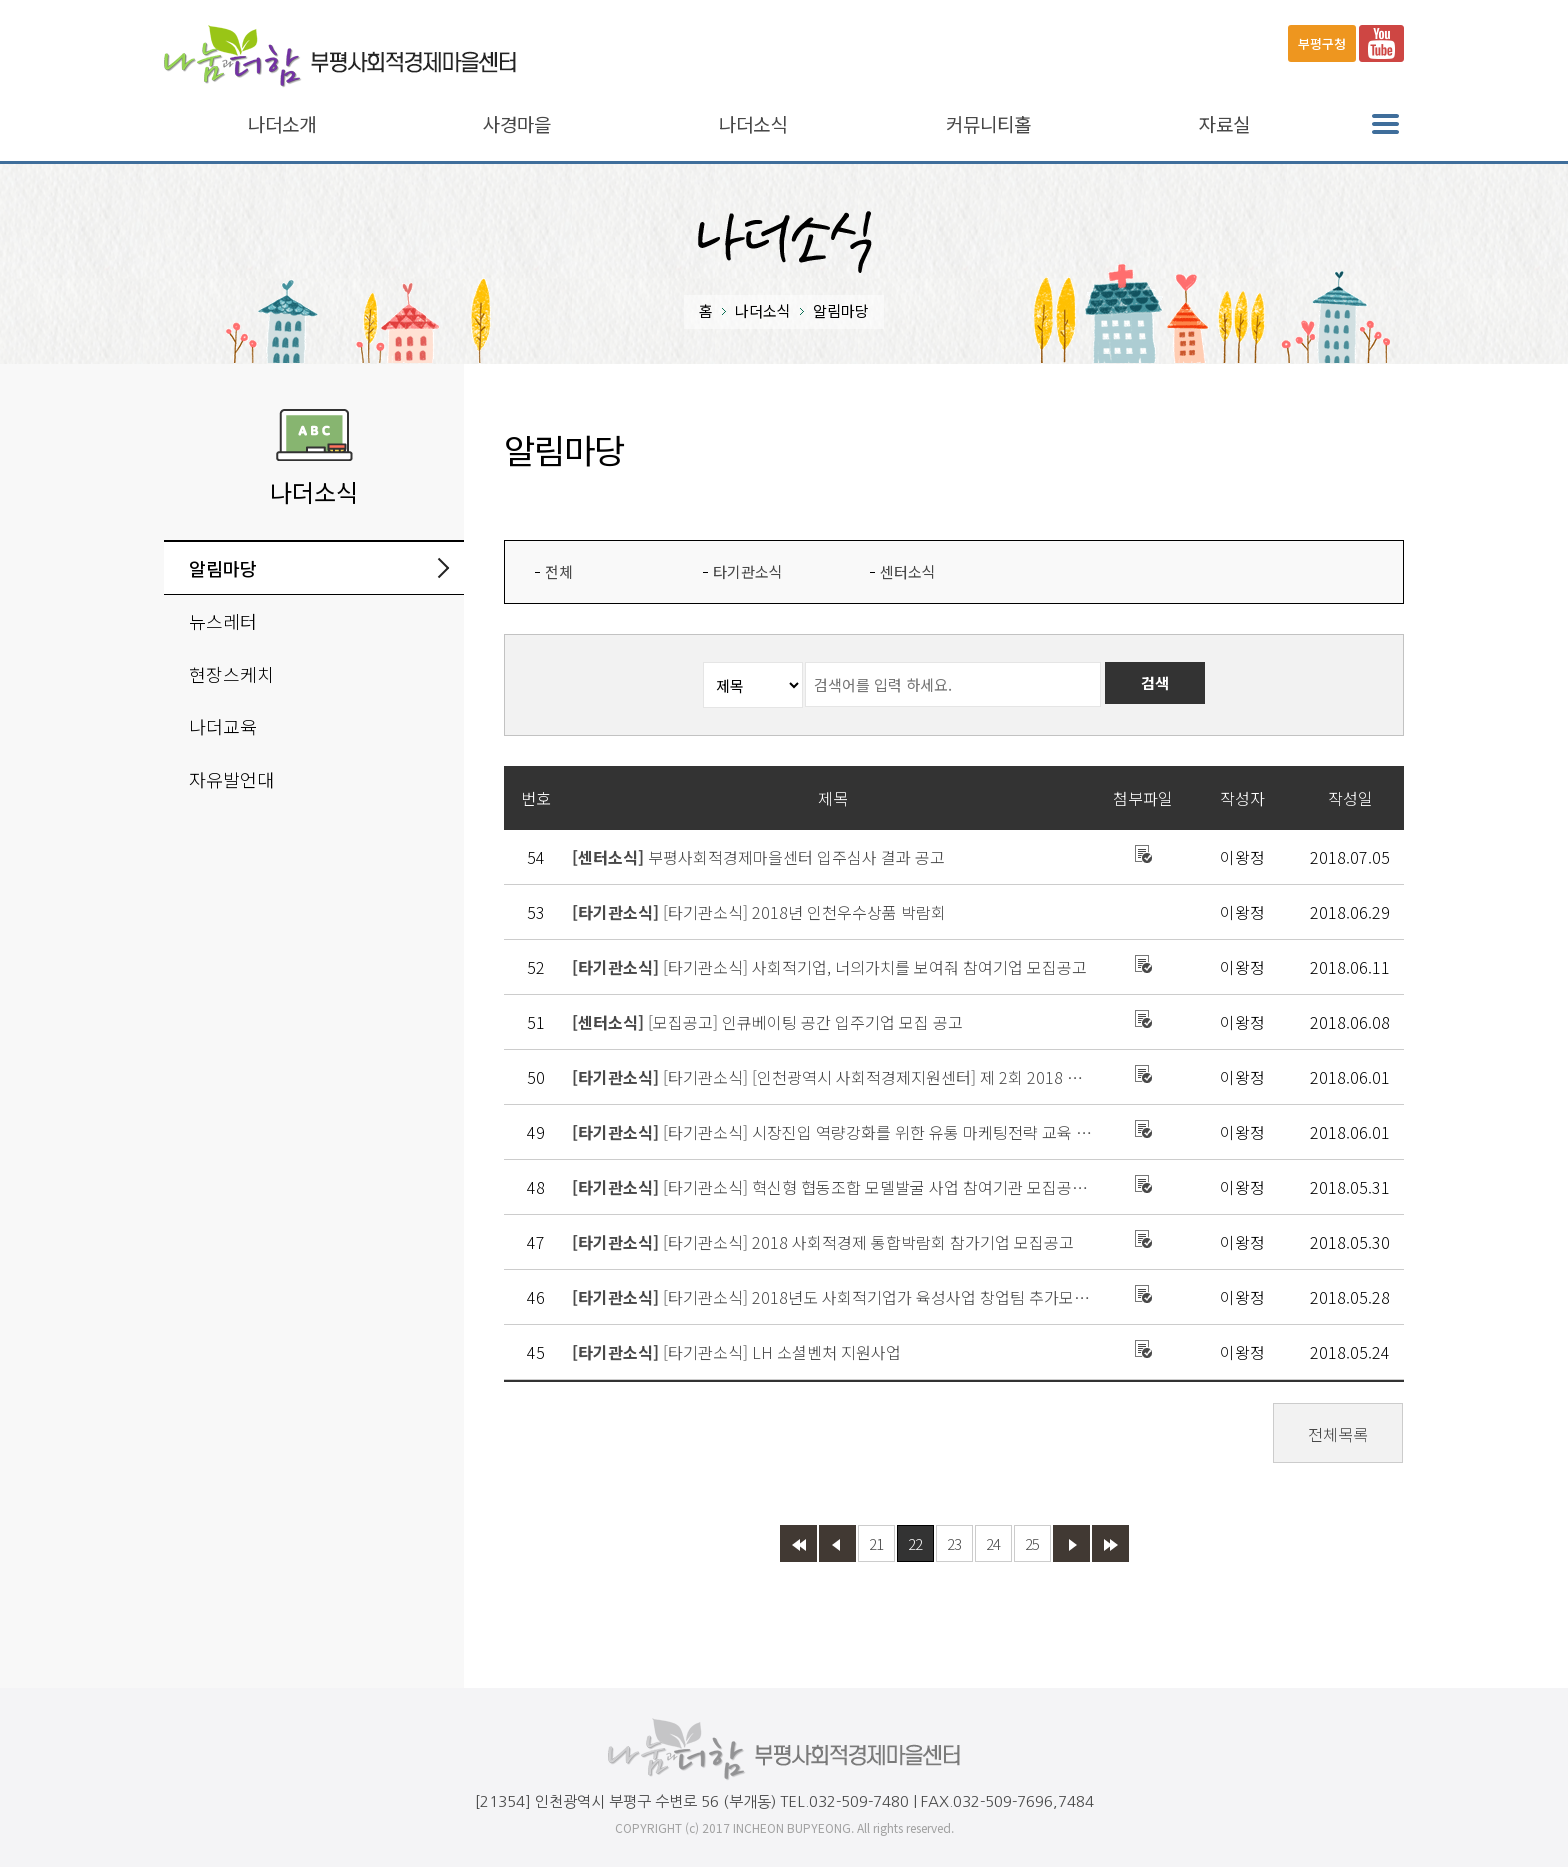 The width and height of the screenshot is (1568, 1867). I want to click on 다음 페이지, so click(1071, 1543).